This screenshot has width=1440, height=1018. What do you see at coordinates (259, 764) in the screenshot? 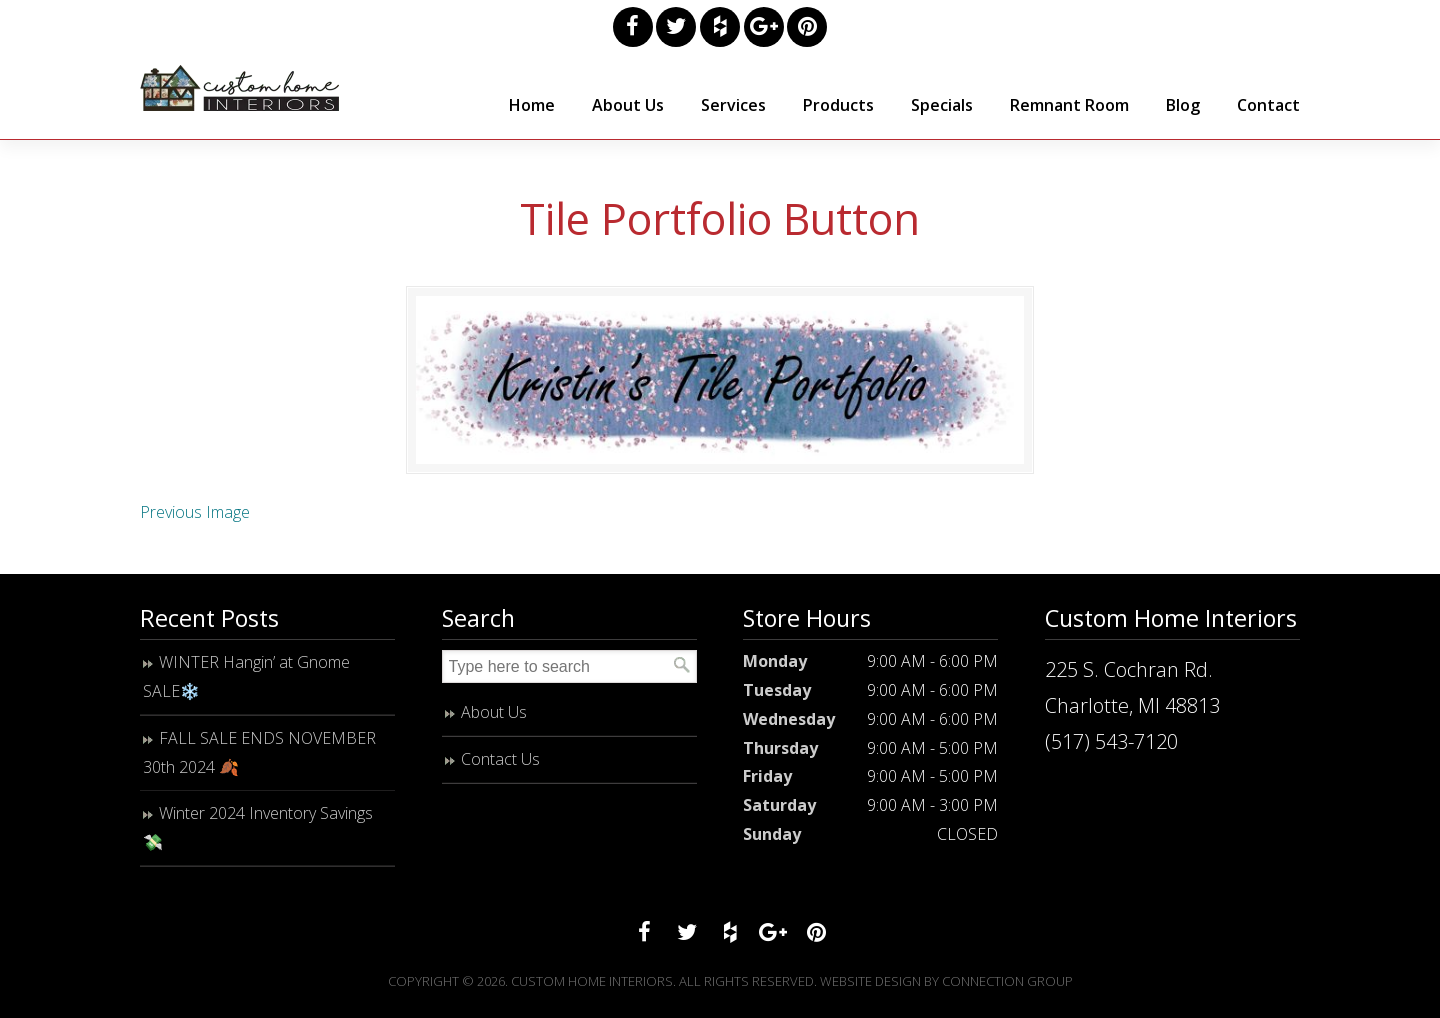
I see `FALL SALE ENDS NOVEMBER 30th 2024 🍂` at bounding box center [259, 764].